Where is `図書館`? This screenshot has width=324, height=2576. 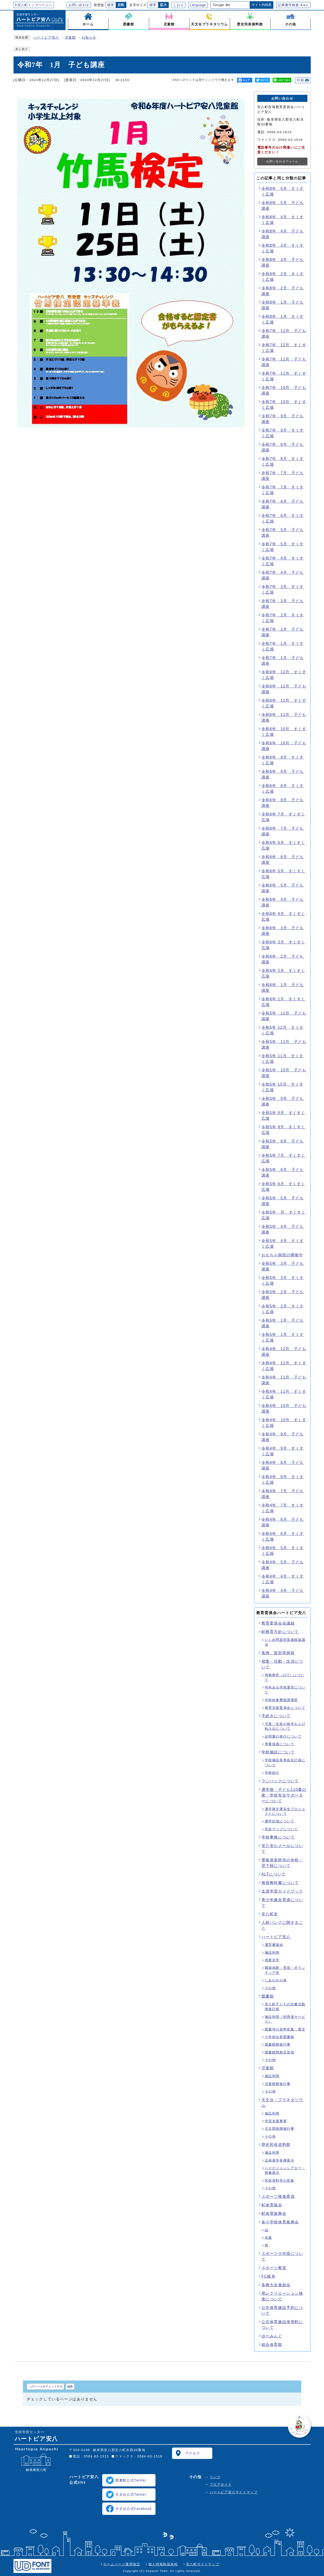 図書館 is located at coordinates (268, 1996).